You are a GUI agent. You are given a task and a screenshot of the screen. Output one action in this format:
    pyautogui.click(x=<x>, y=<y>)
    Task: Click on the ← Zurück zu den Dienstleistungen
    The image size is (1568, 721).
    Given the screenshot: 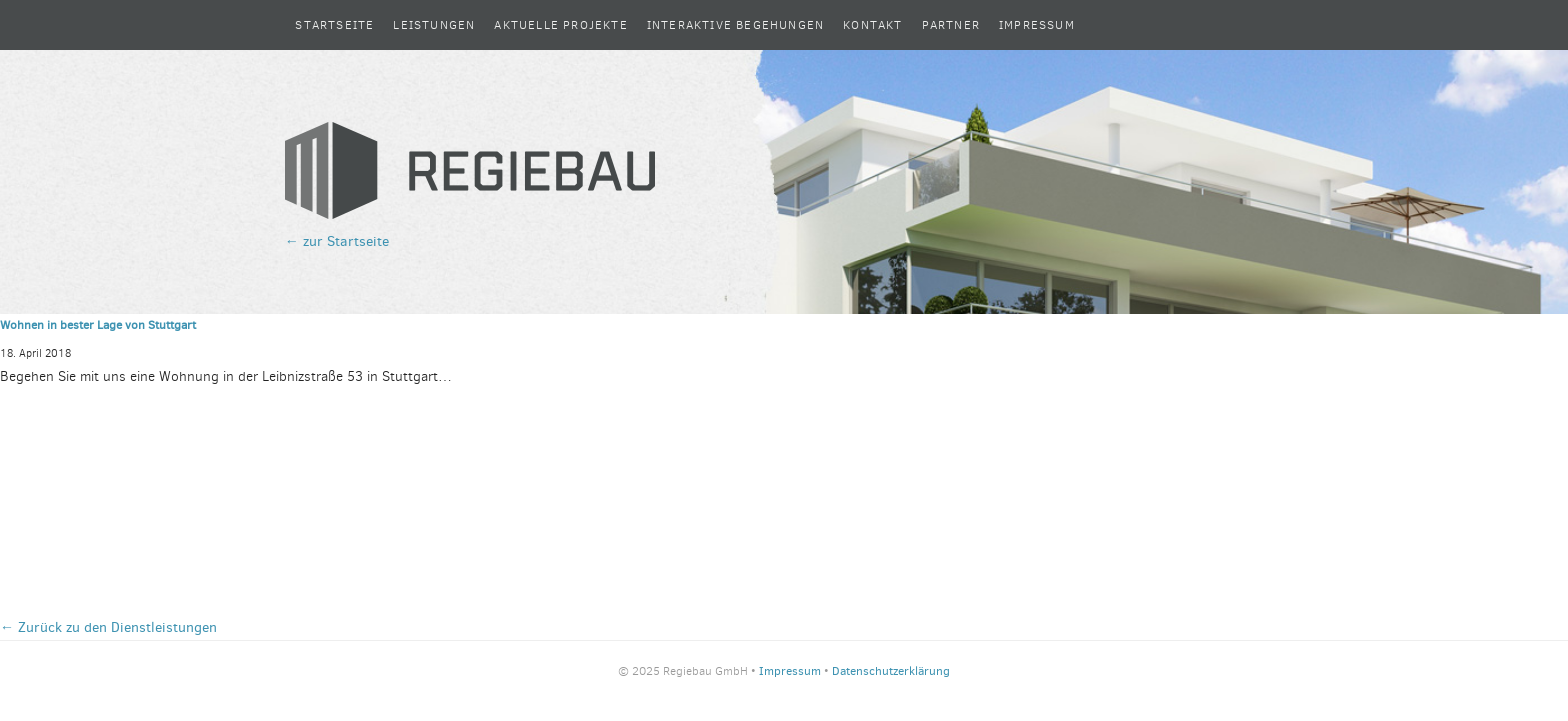 What is the action you would take?
    pyautogui.click(x=108, y=627)
    